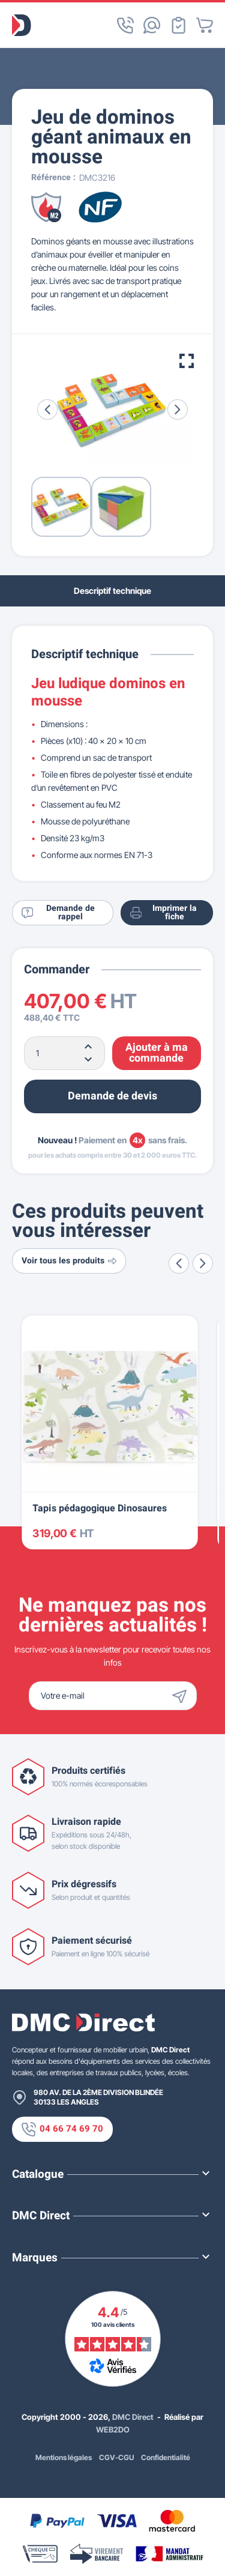 The height and width of the screenshot is (2576, 225). Describe the element at coordinates (112, 1096) in the screenshot. I see `Demande de devis` at that location.